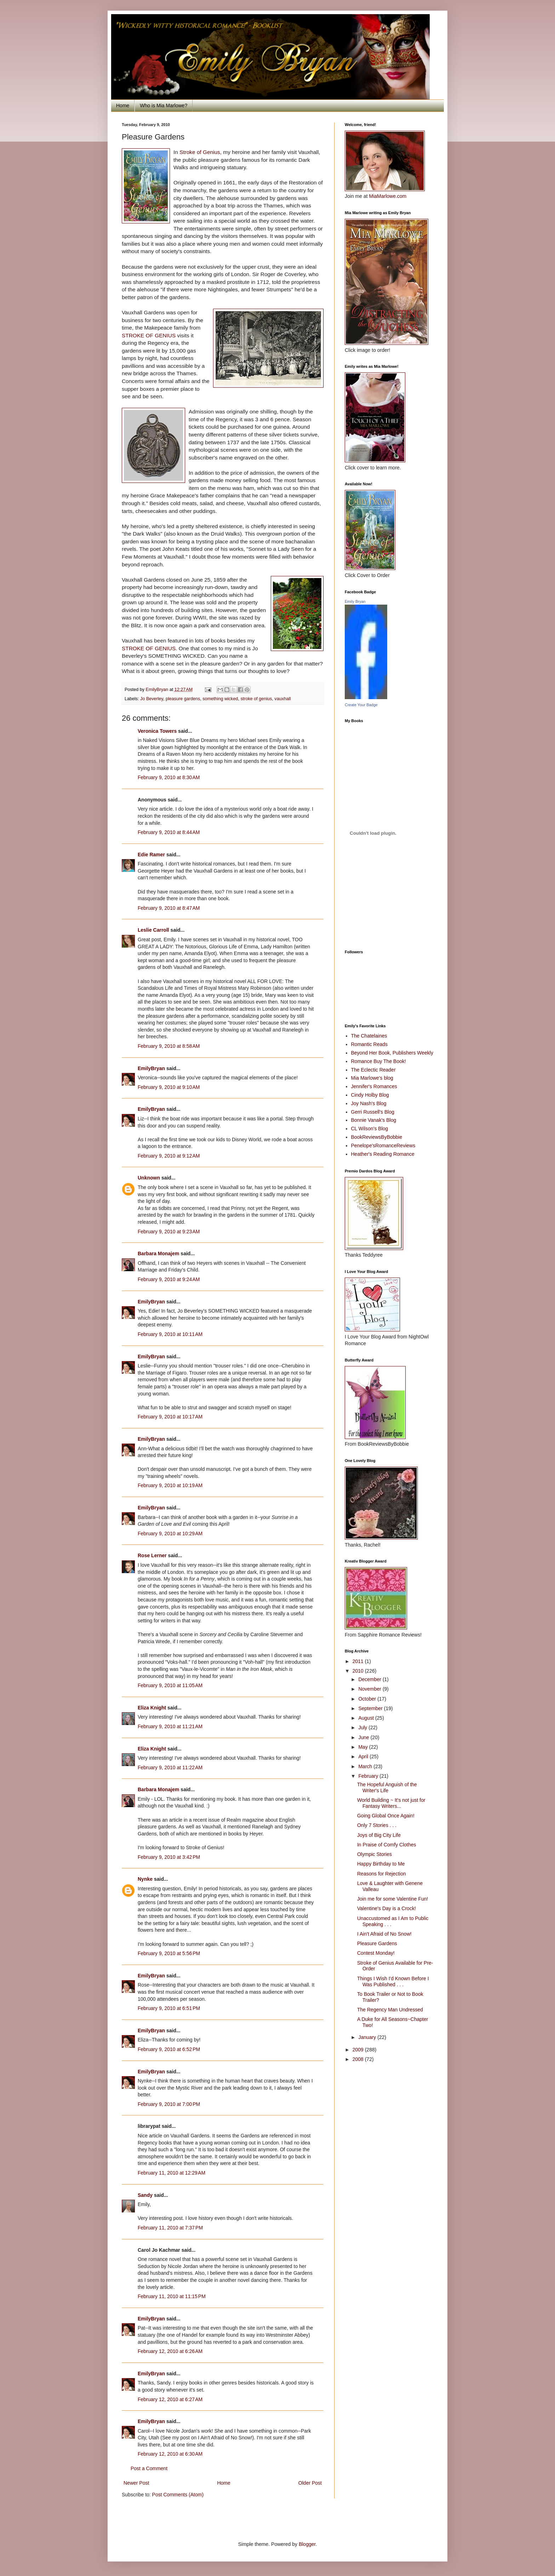  I want to click on Eliza Knight, so click(152, 1707).